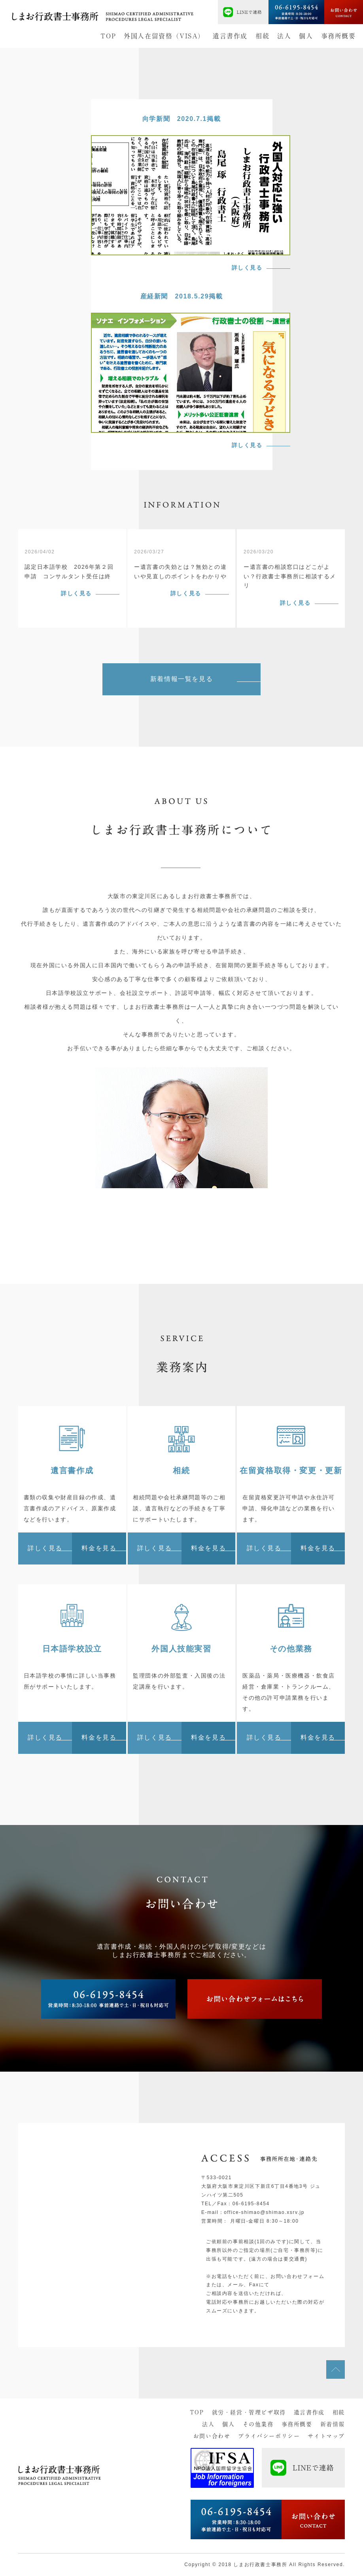 The height and width of the screenshot is (2576, 363). What do you see at coordinates (262, 36) in the screenshot?
I see `相続` at bounding box center [262, 36].